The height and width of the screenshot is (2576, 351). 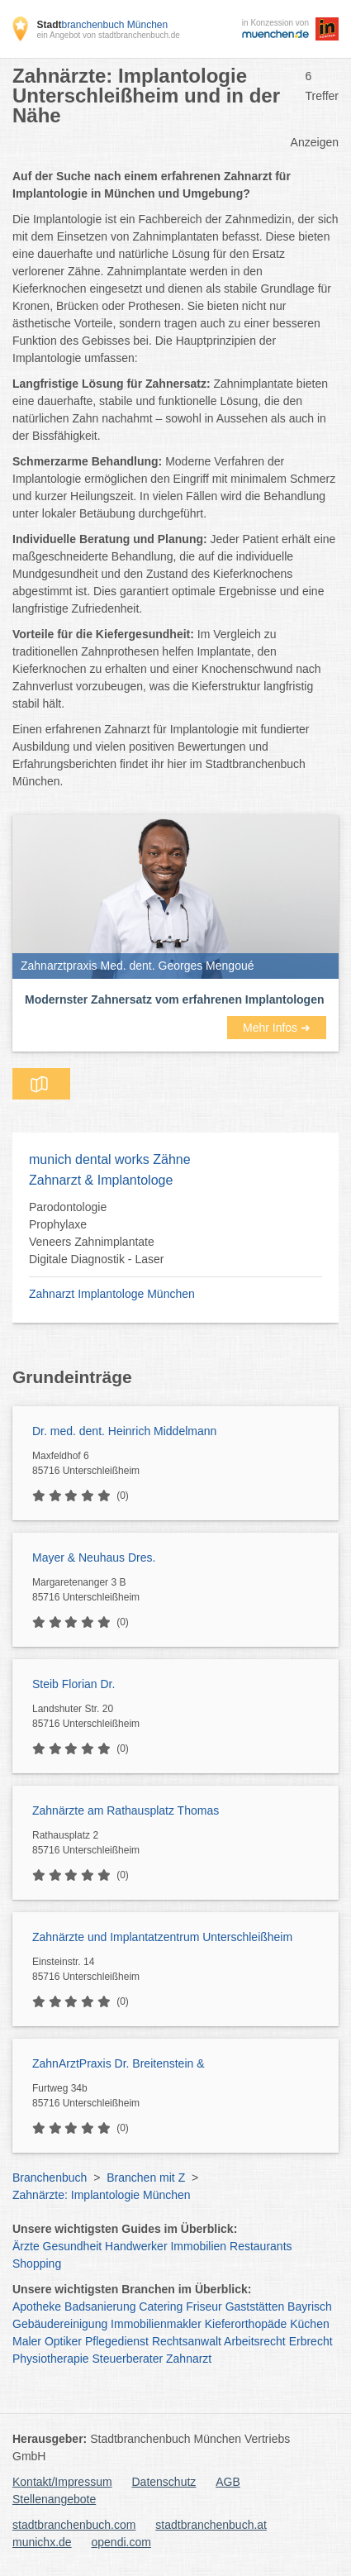 I want to click on munichx.de, so click(x=42, y=2542).